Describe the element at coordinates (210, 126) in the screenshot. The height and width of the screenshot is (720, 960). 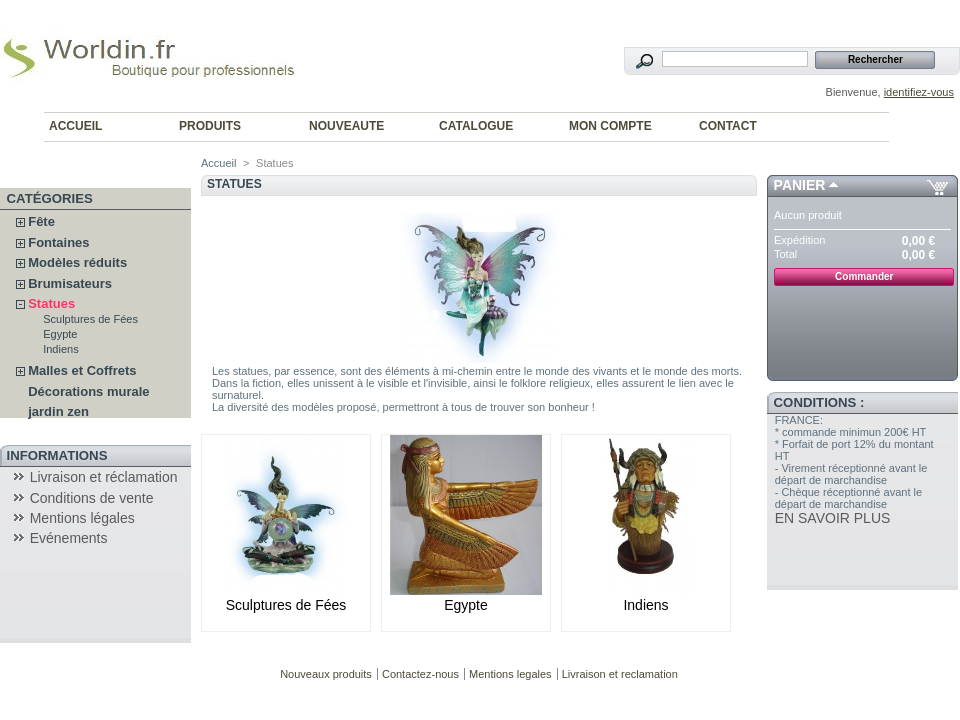
I see `PRODUITS` at that location.